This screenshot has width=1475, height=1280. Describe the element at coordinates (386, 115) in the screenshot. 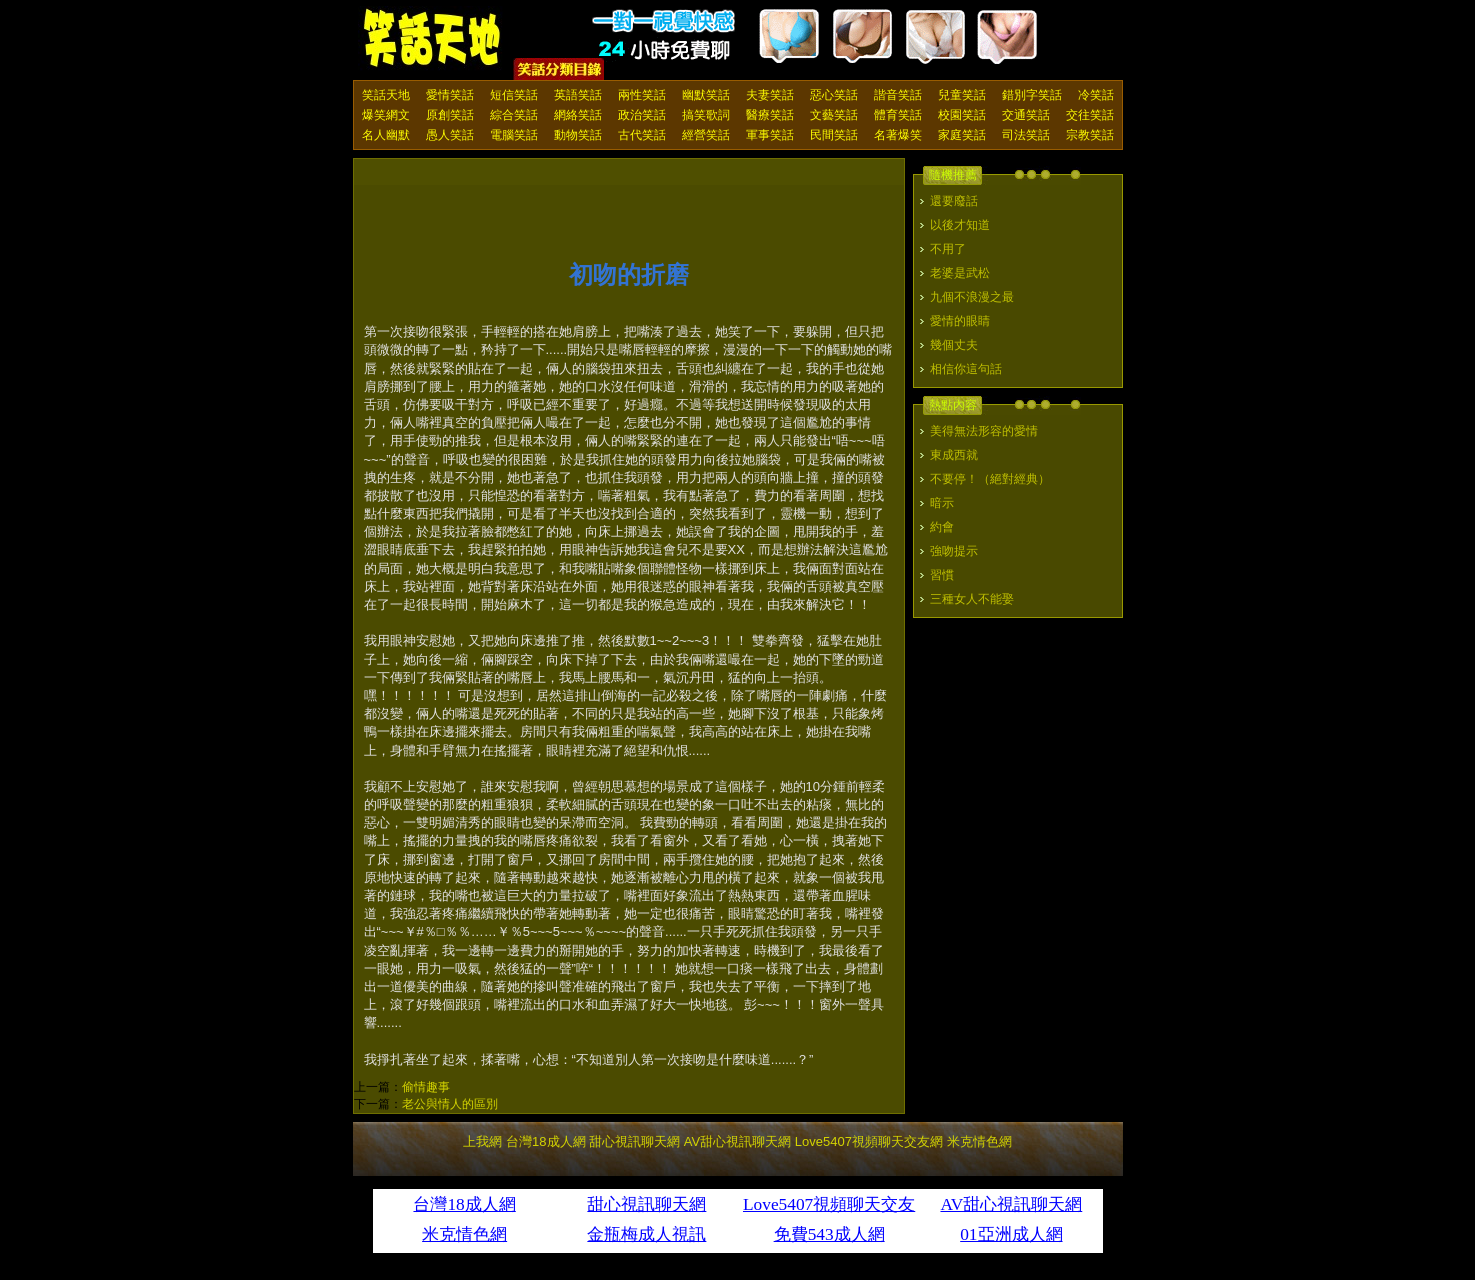

I see `爆笑網文` at that location.